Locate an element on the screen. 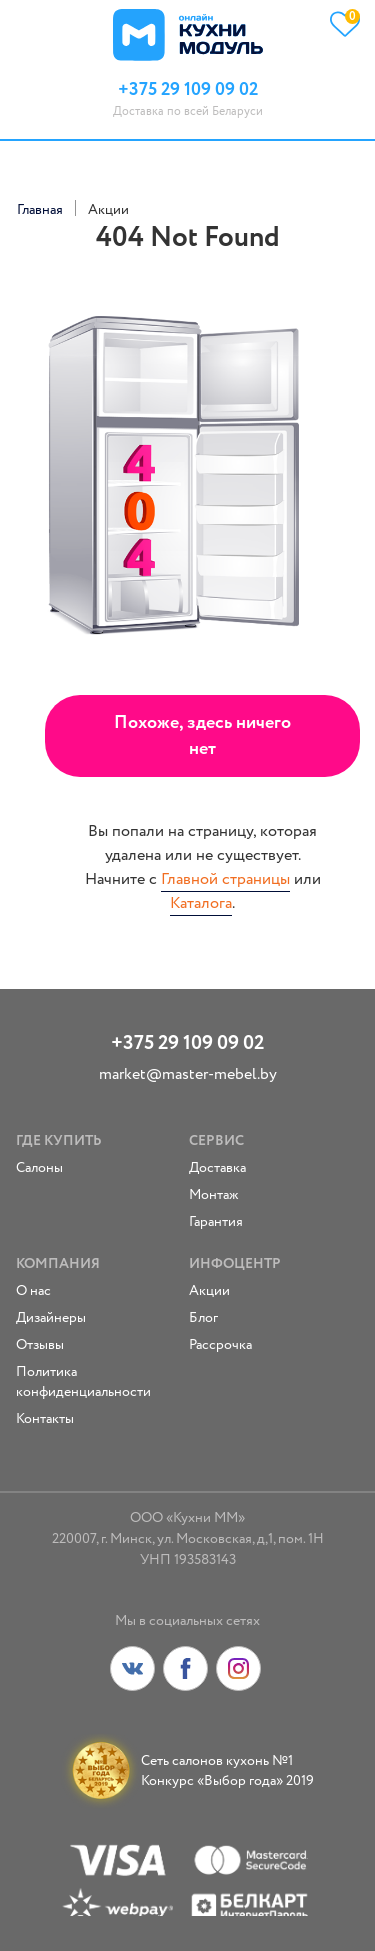 The width and height of the screenshot is (375, 1951). Сервис is located at coordinates (216, 1141).